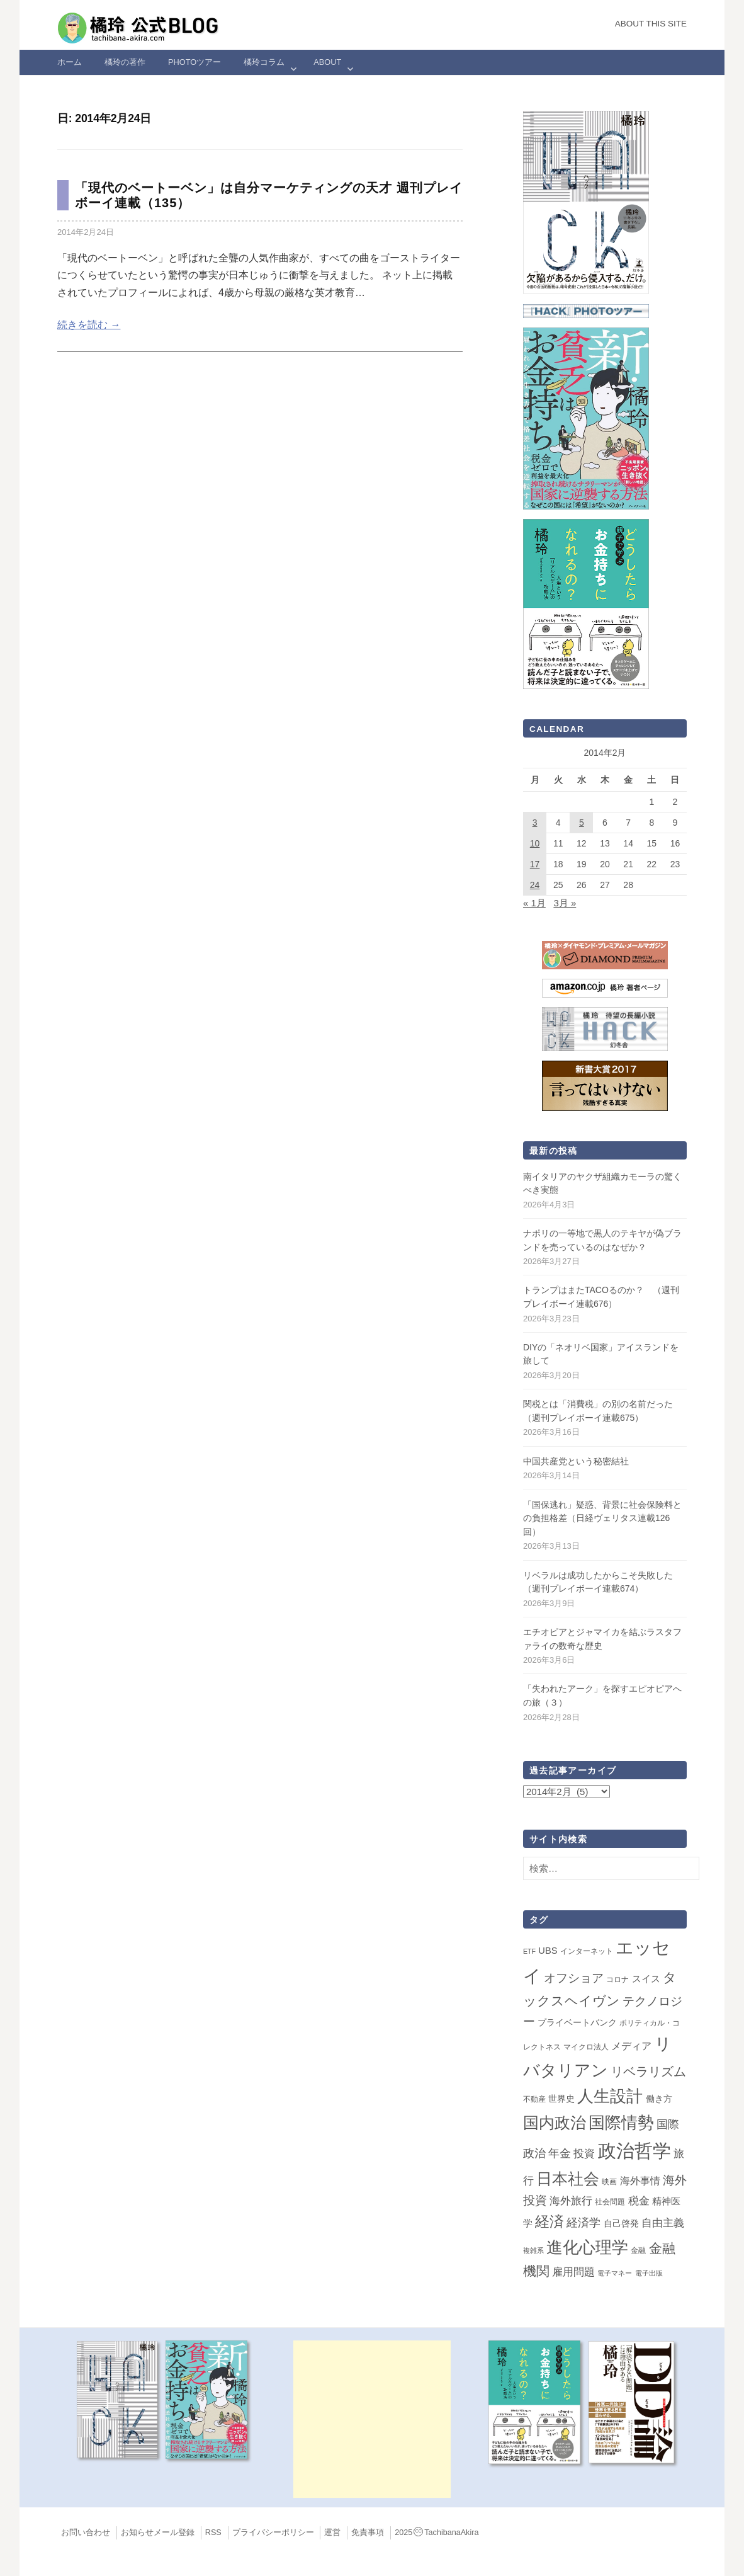 This screenshot has width=744, height=2576. I want to click on 日本社会 [日本社会 (107個の項目)], so click(567, 2178).